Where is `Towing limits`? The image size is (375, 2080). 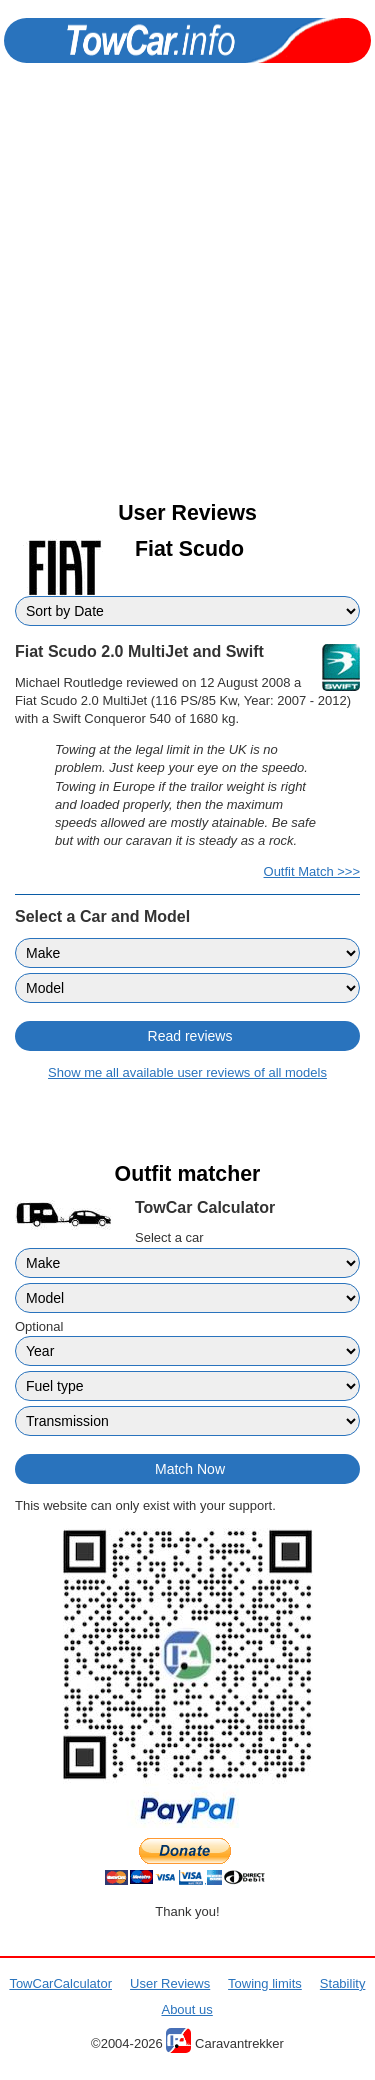 Towing limits is located at coordinates (265, 1983).